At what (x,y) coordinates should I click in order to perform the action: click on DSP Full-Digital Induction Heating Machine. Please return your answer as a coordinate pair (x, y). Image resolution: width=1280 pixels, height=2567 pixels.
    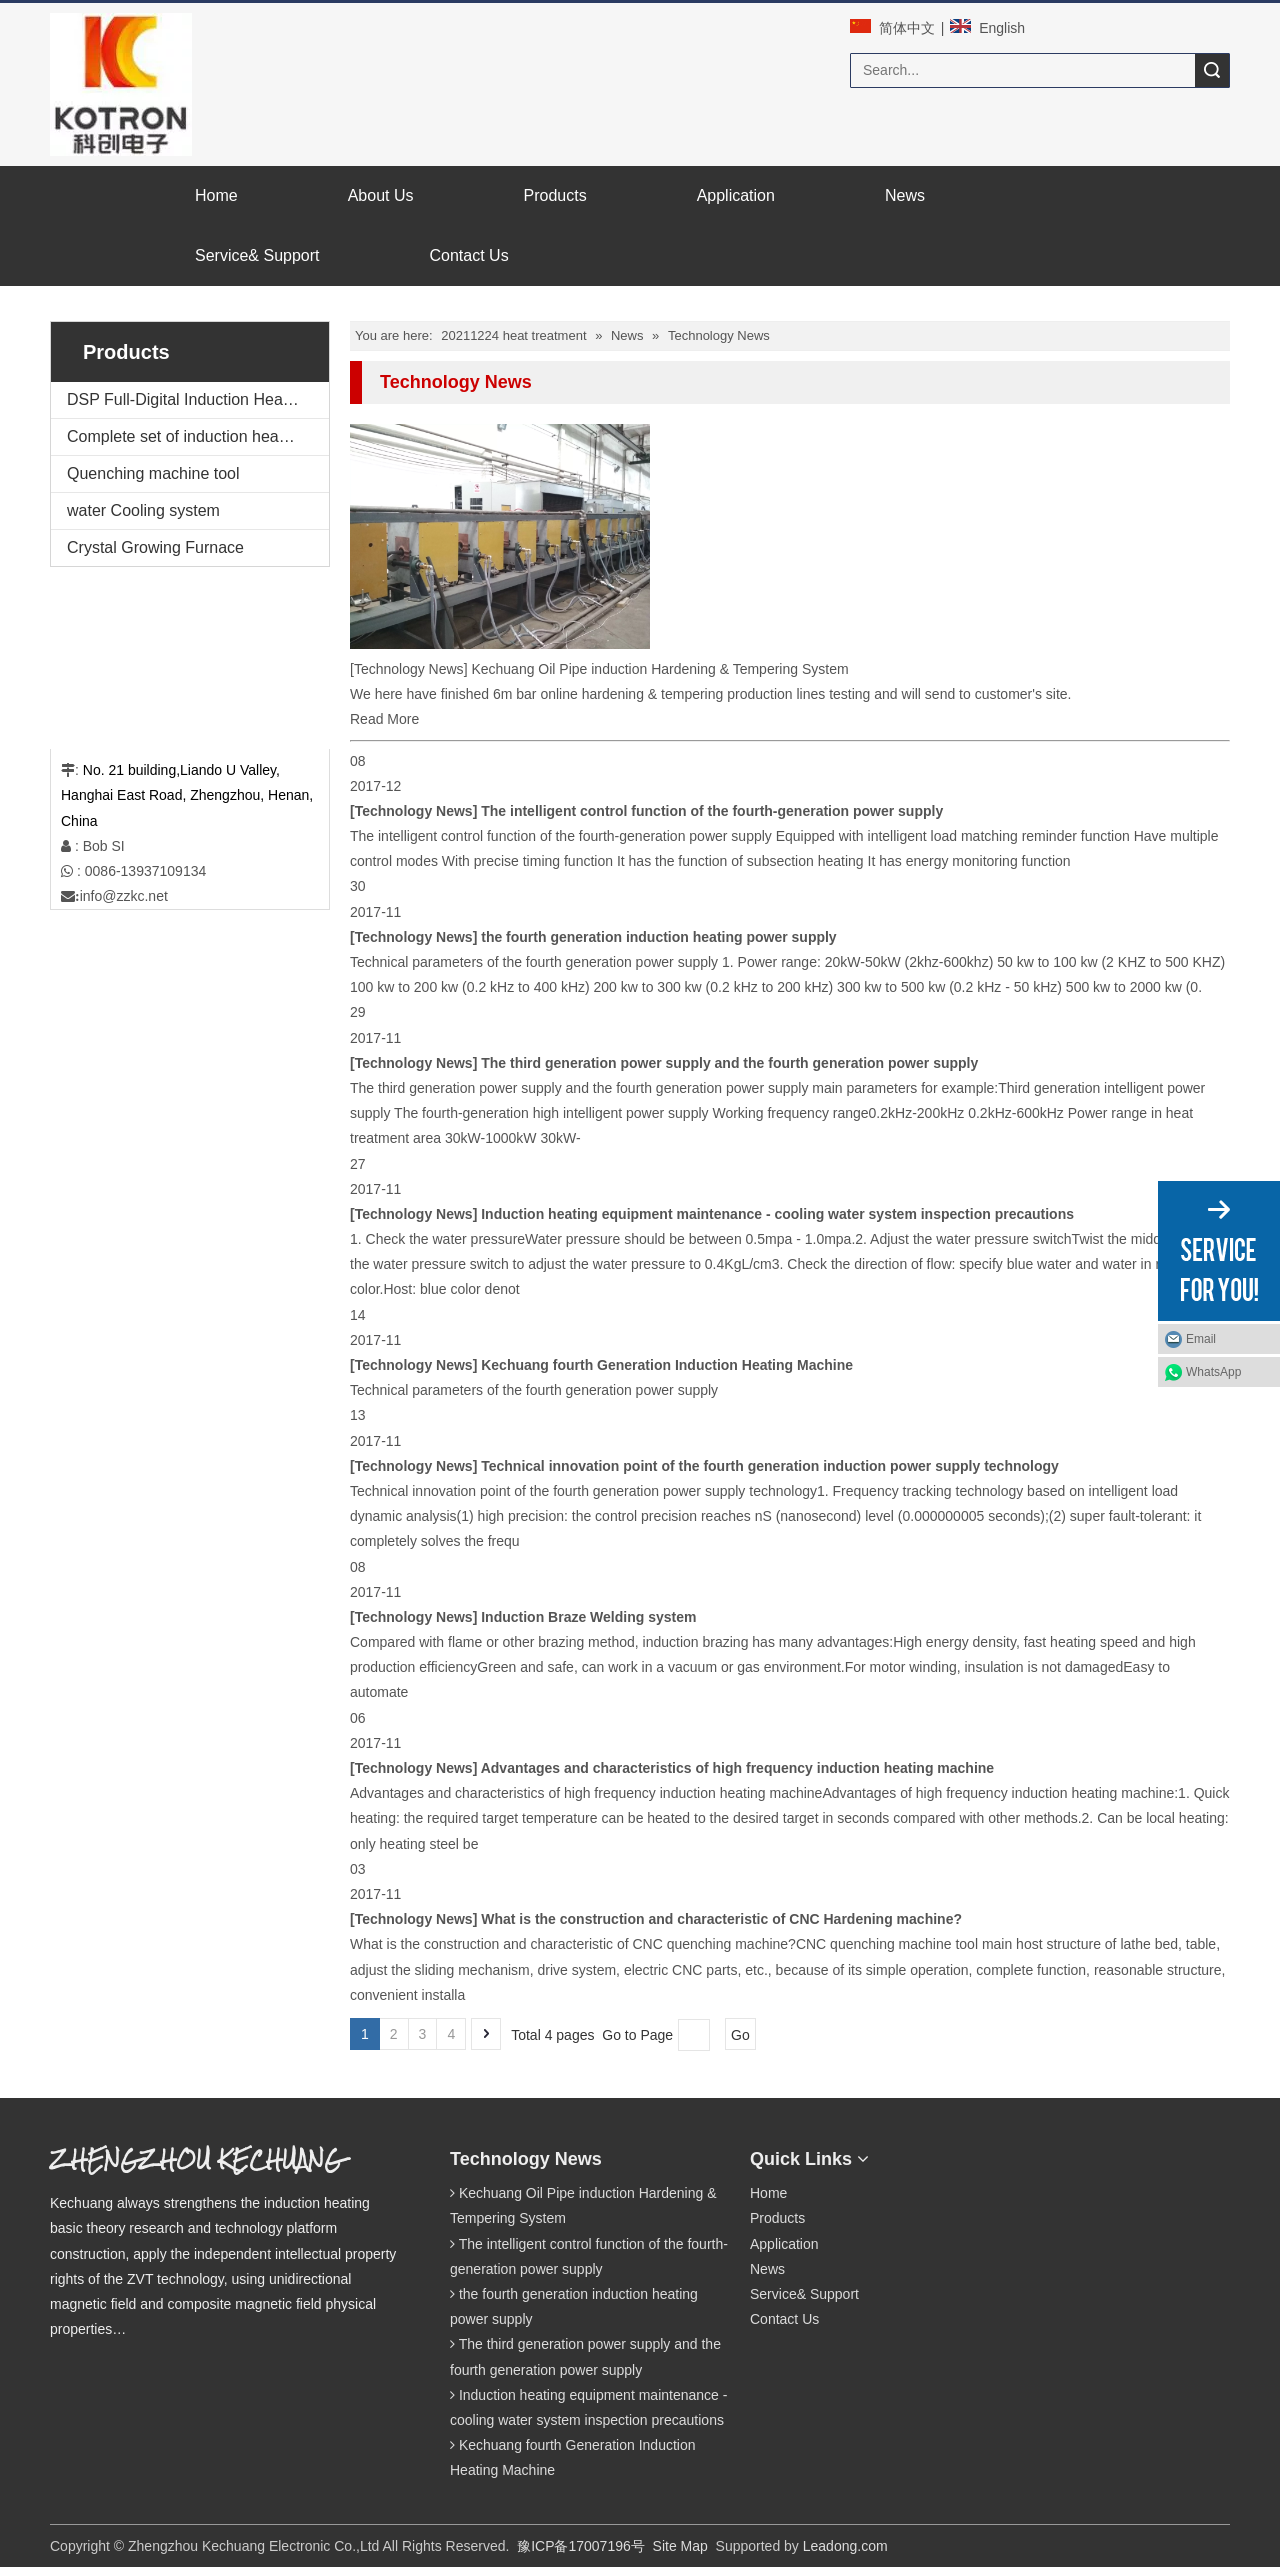
    Looking at the image, I should click on (198, 399).